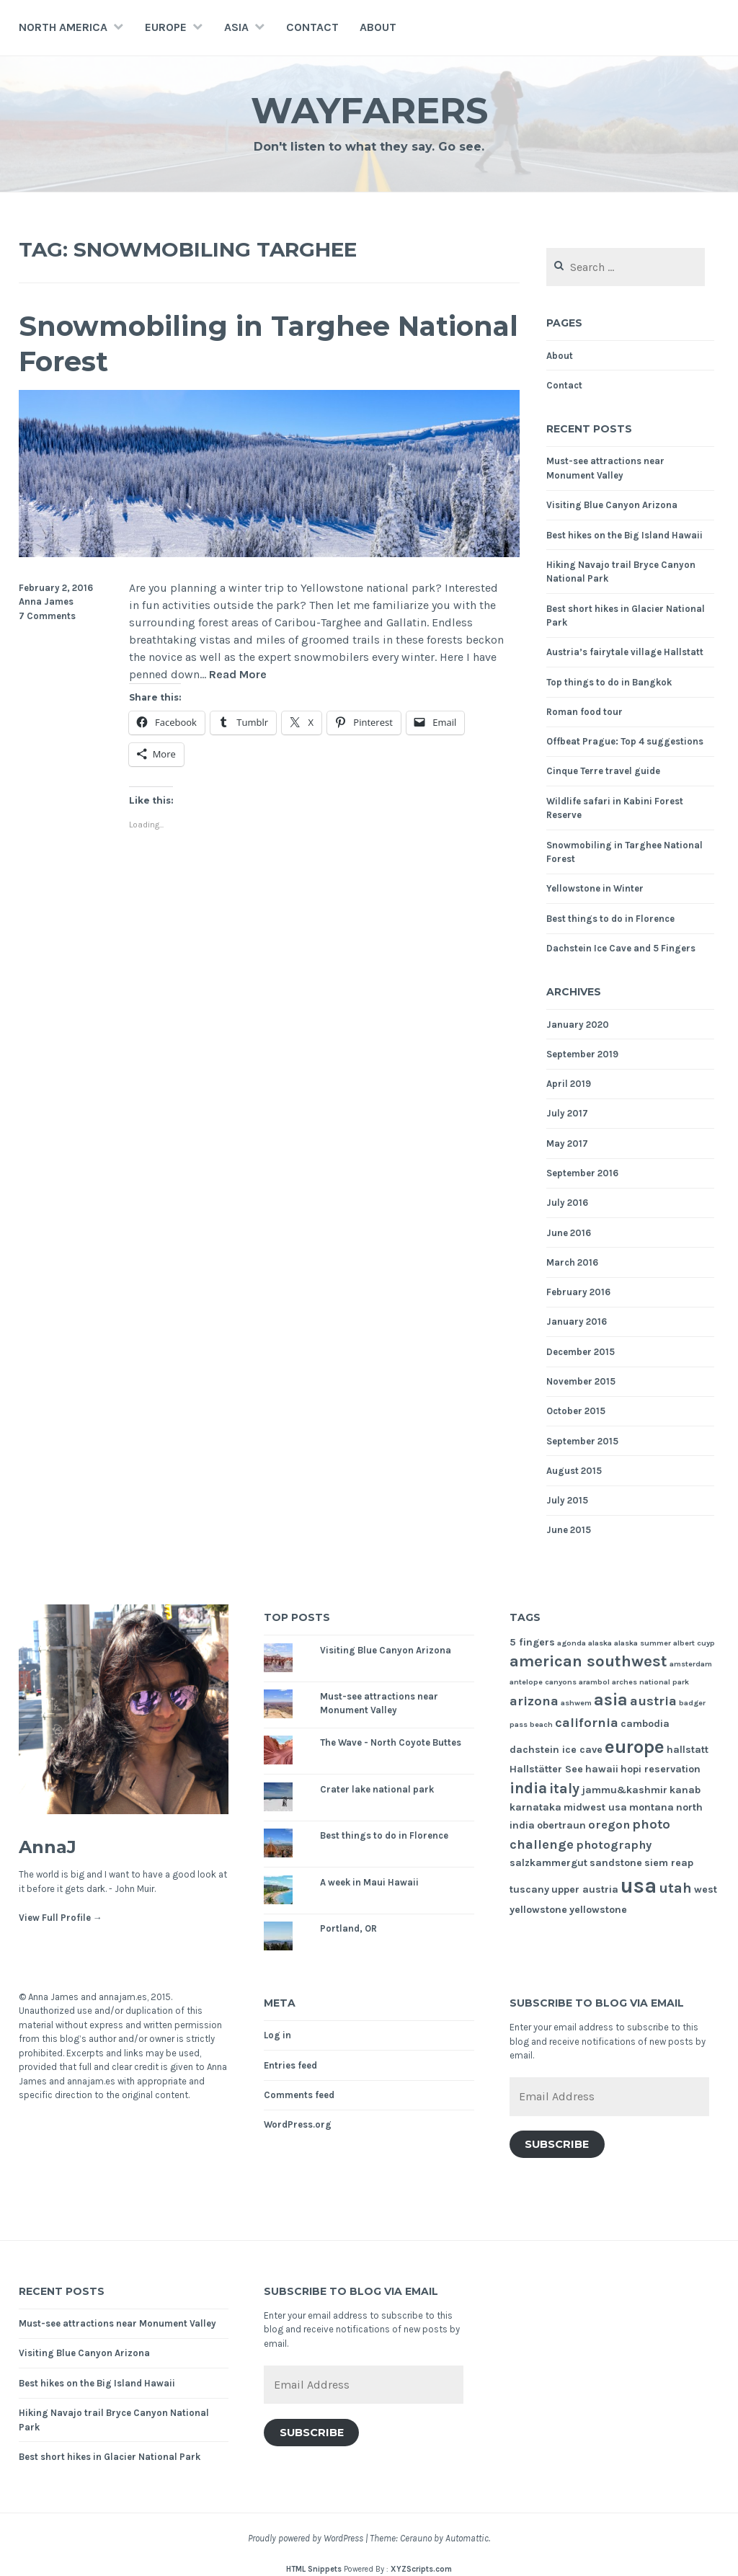 The width and height of the screenshot is (738, 2576). I want to click on Crater lake national park, so click(377, 1789).